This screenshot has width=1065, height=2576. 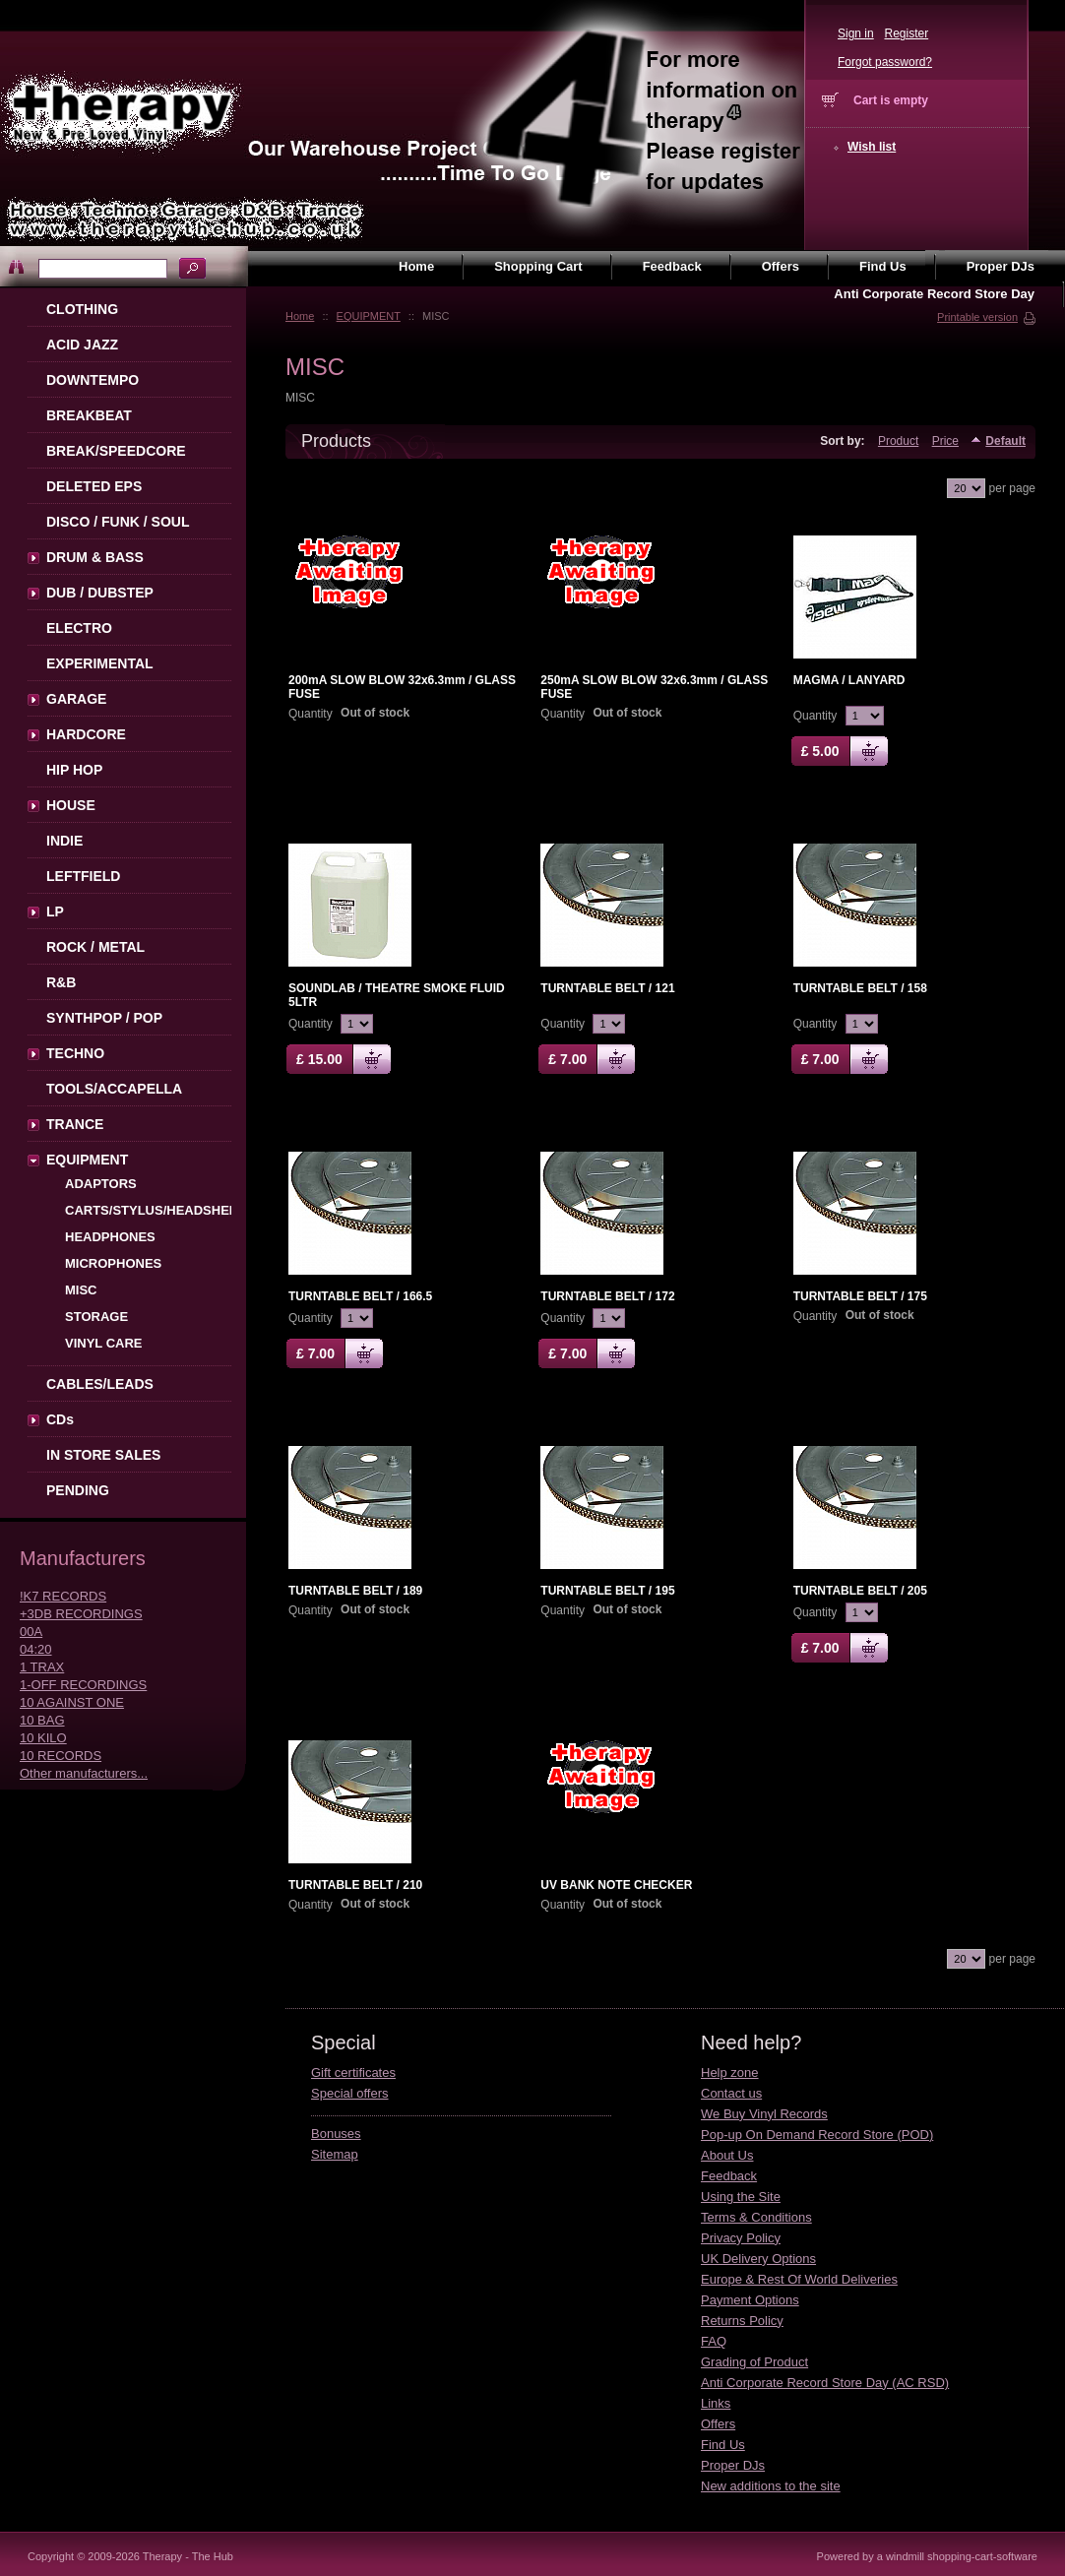 I want to click on MICROPHONES, so click(x=113, y=1263).